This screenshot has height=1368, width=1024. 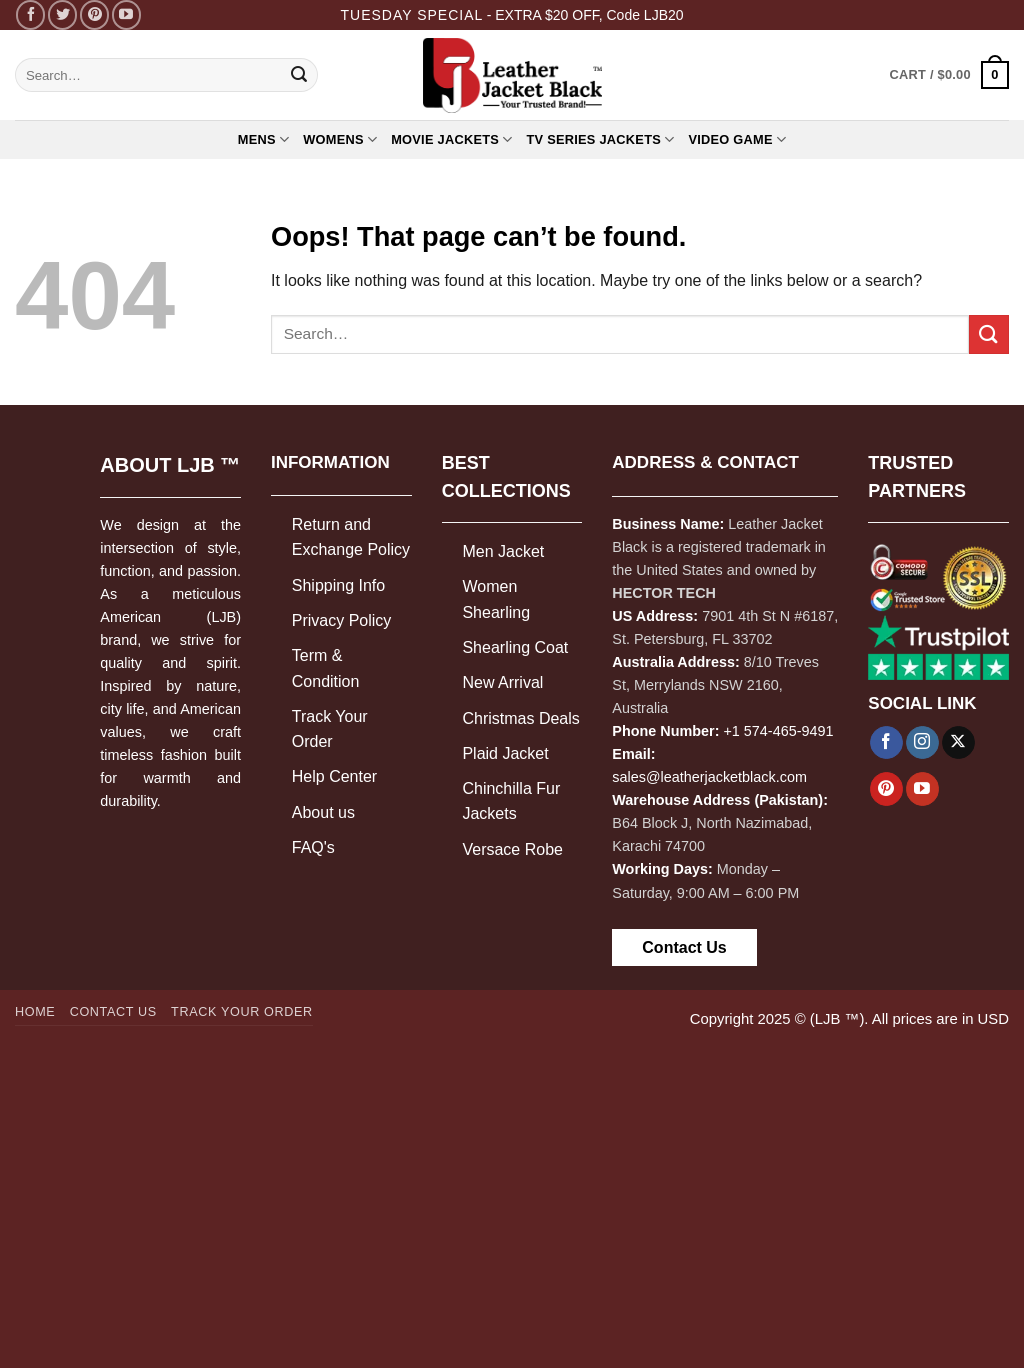 What do you see at coordinates (94, 14) in the screenshot?
I see `[Follow on Pinterest]` at bounding box center [94, 14].